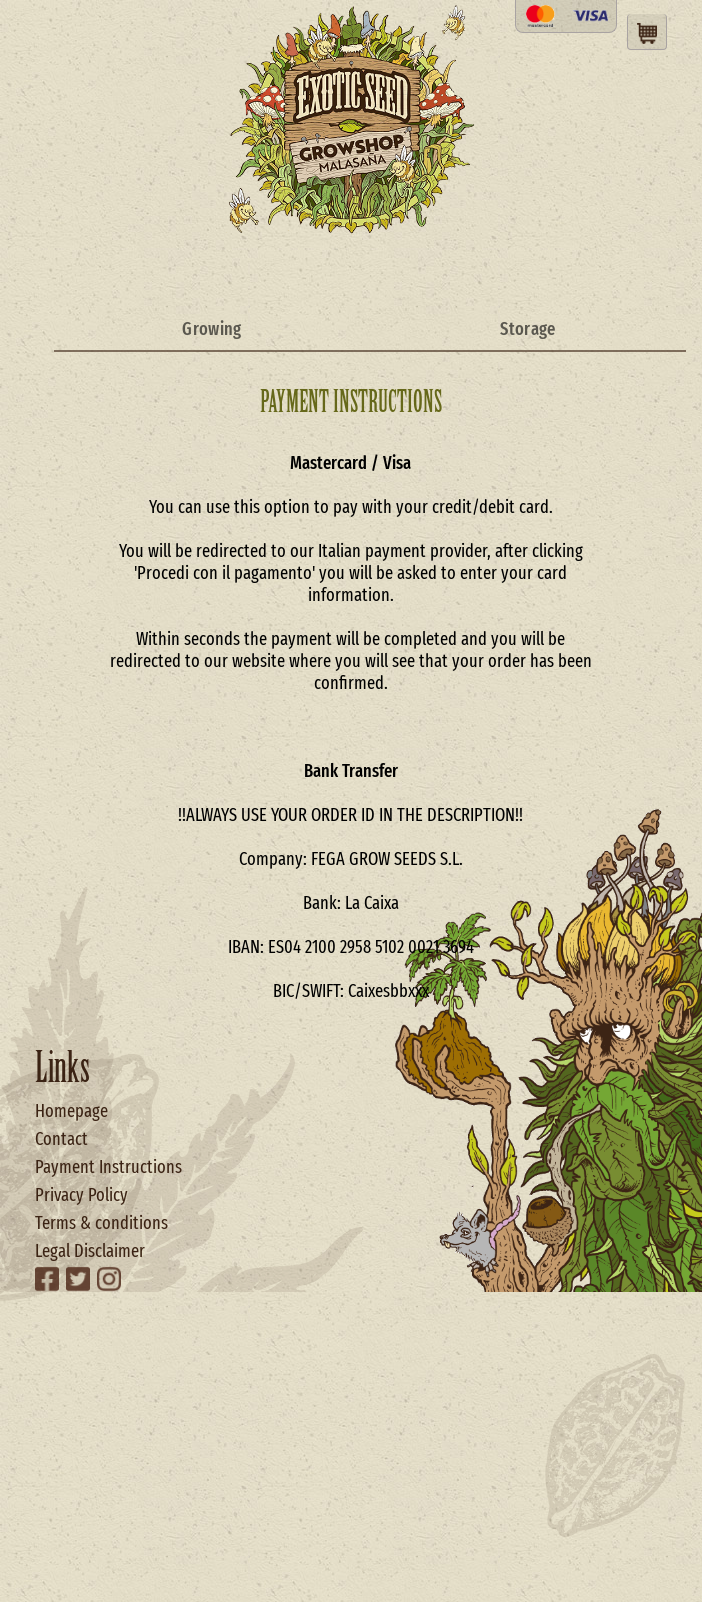 The width and height of the screenshot is (702, 1602). Describe the element at coordinates (101, 1223) in the screenshot. I see `Terms & conditions` at that location.